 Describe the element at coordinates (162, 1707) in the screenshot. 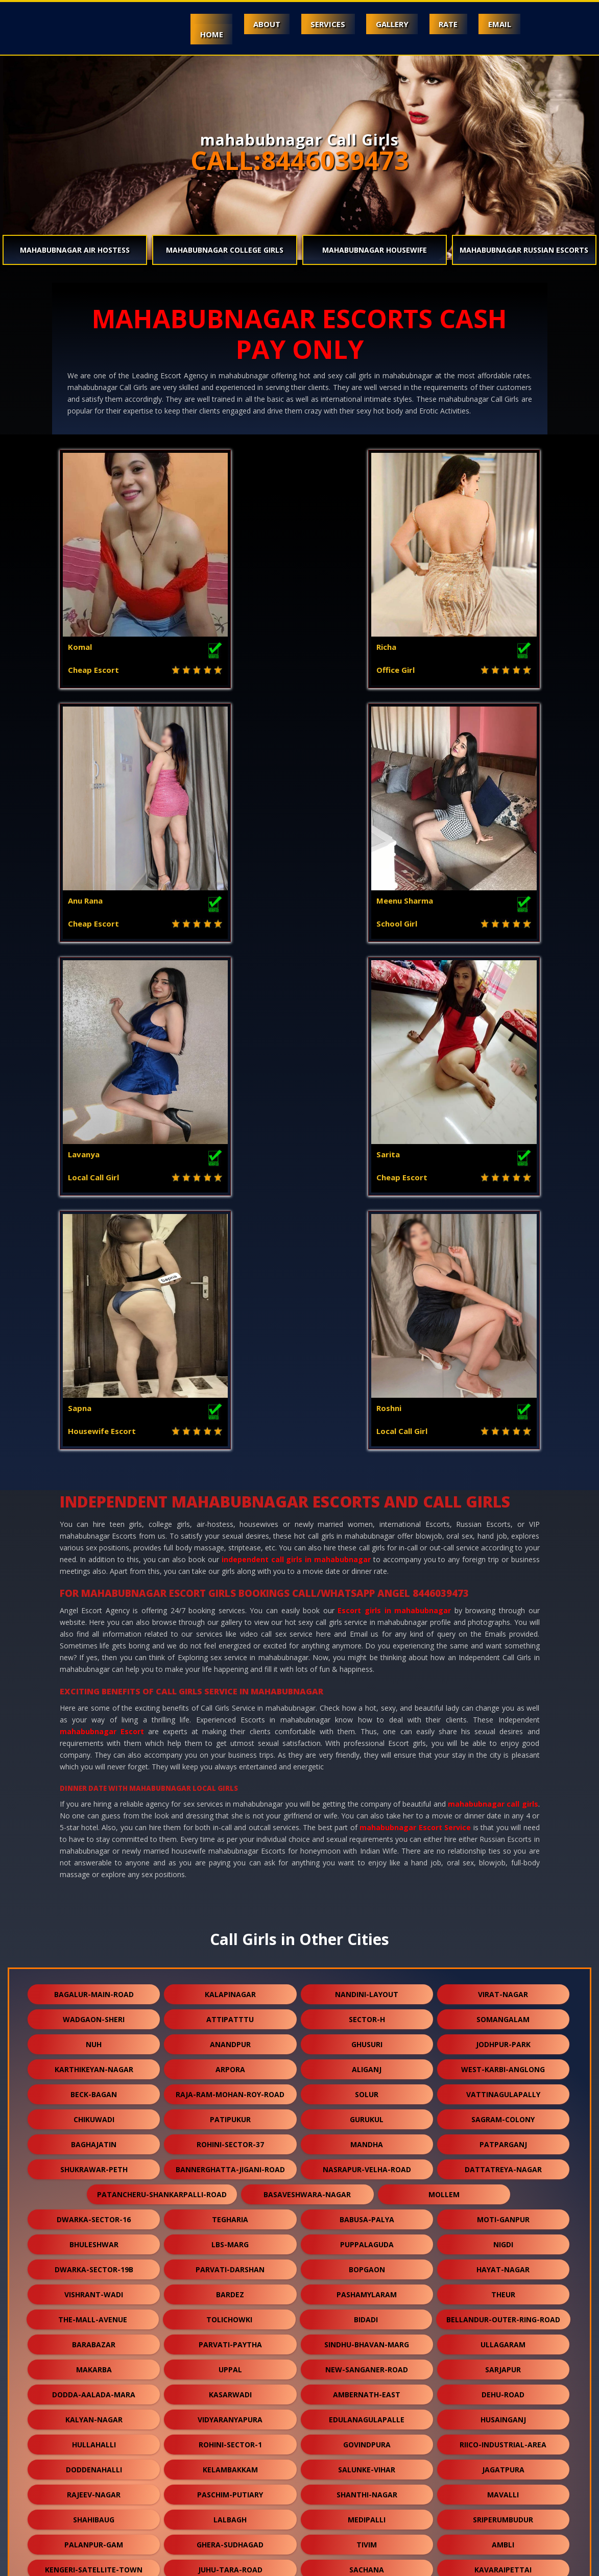

I see `patancheru-shankarpalli-road` at that location.